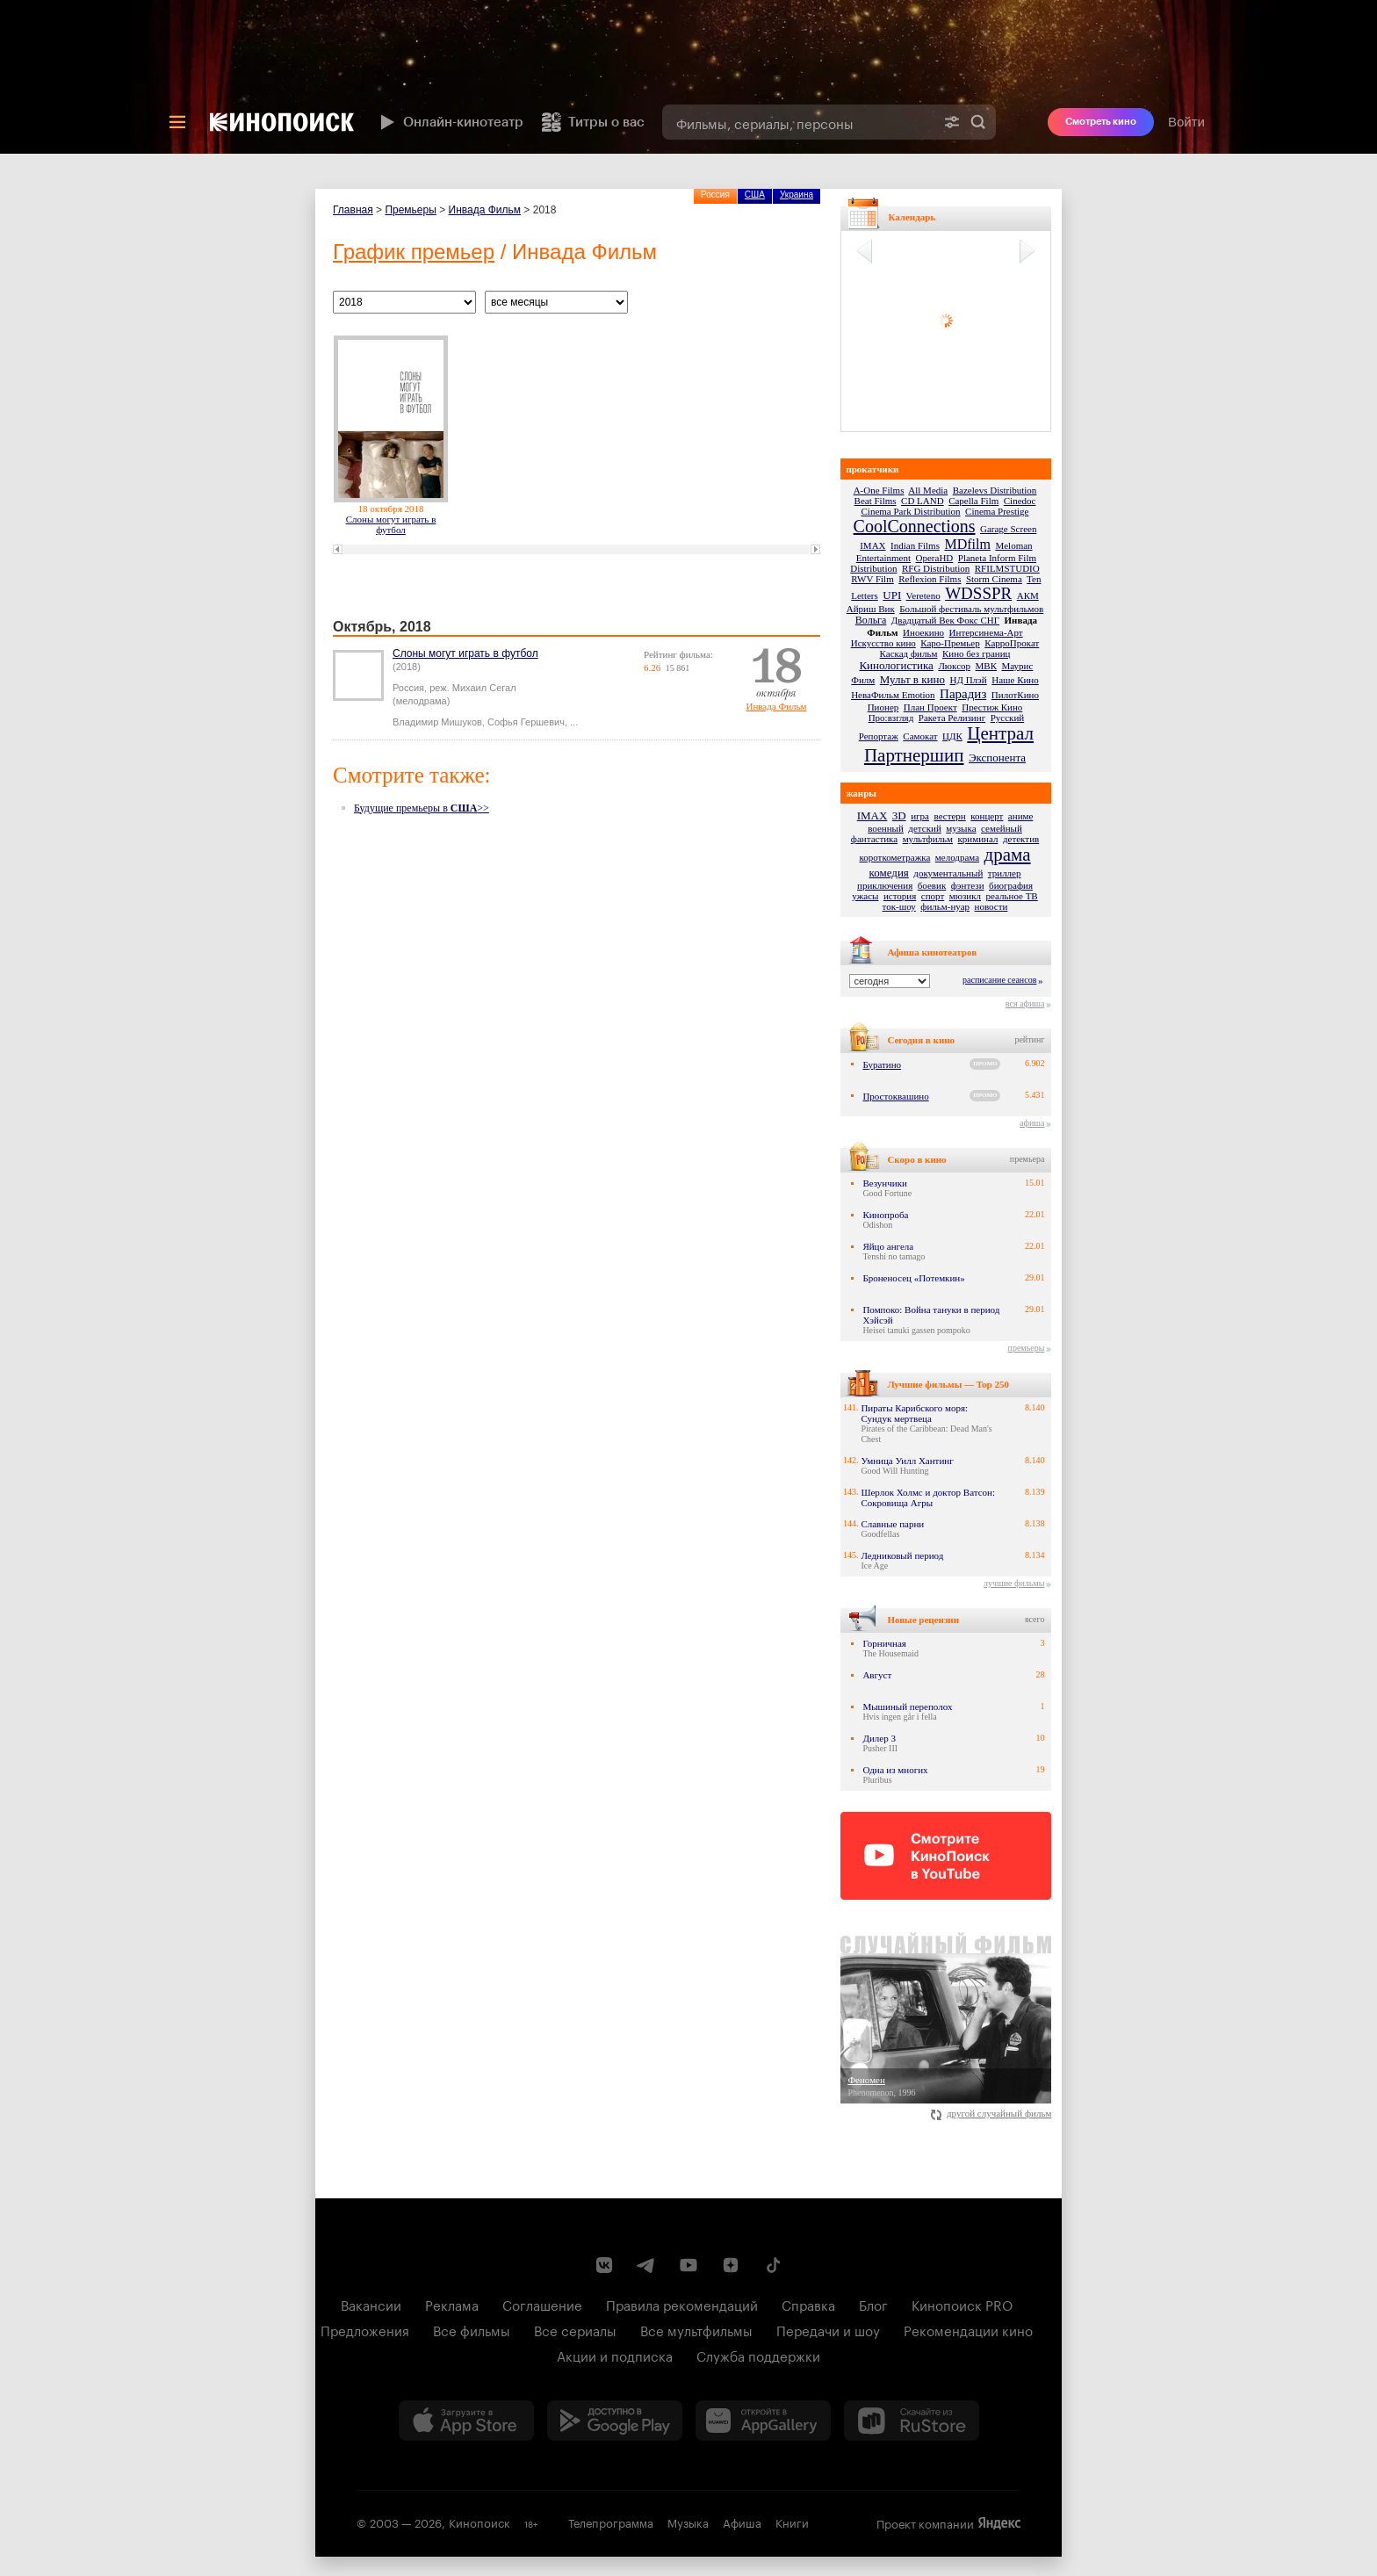 Image resolution: width=1377 pixels, height=2576 pixels. I want to click on детский, so click(924, 828).